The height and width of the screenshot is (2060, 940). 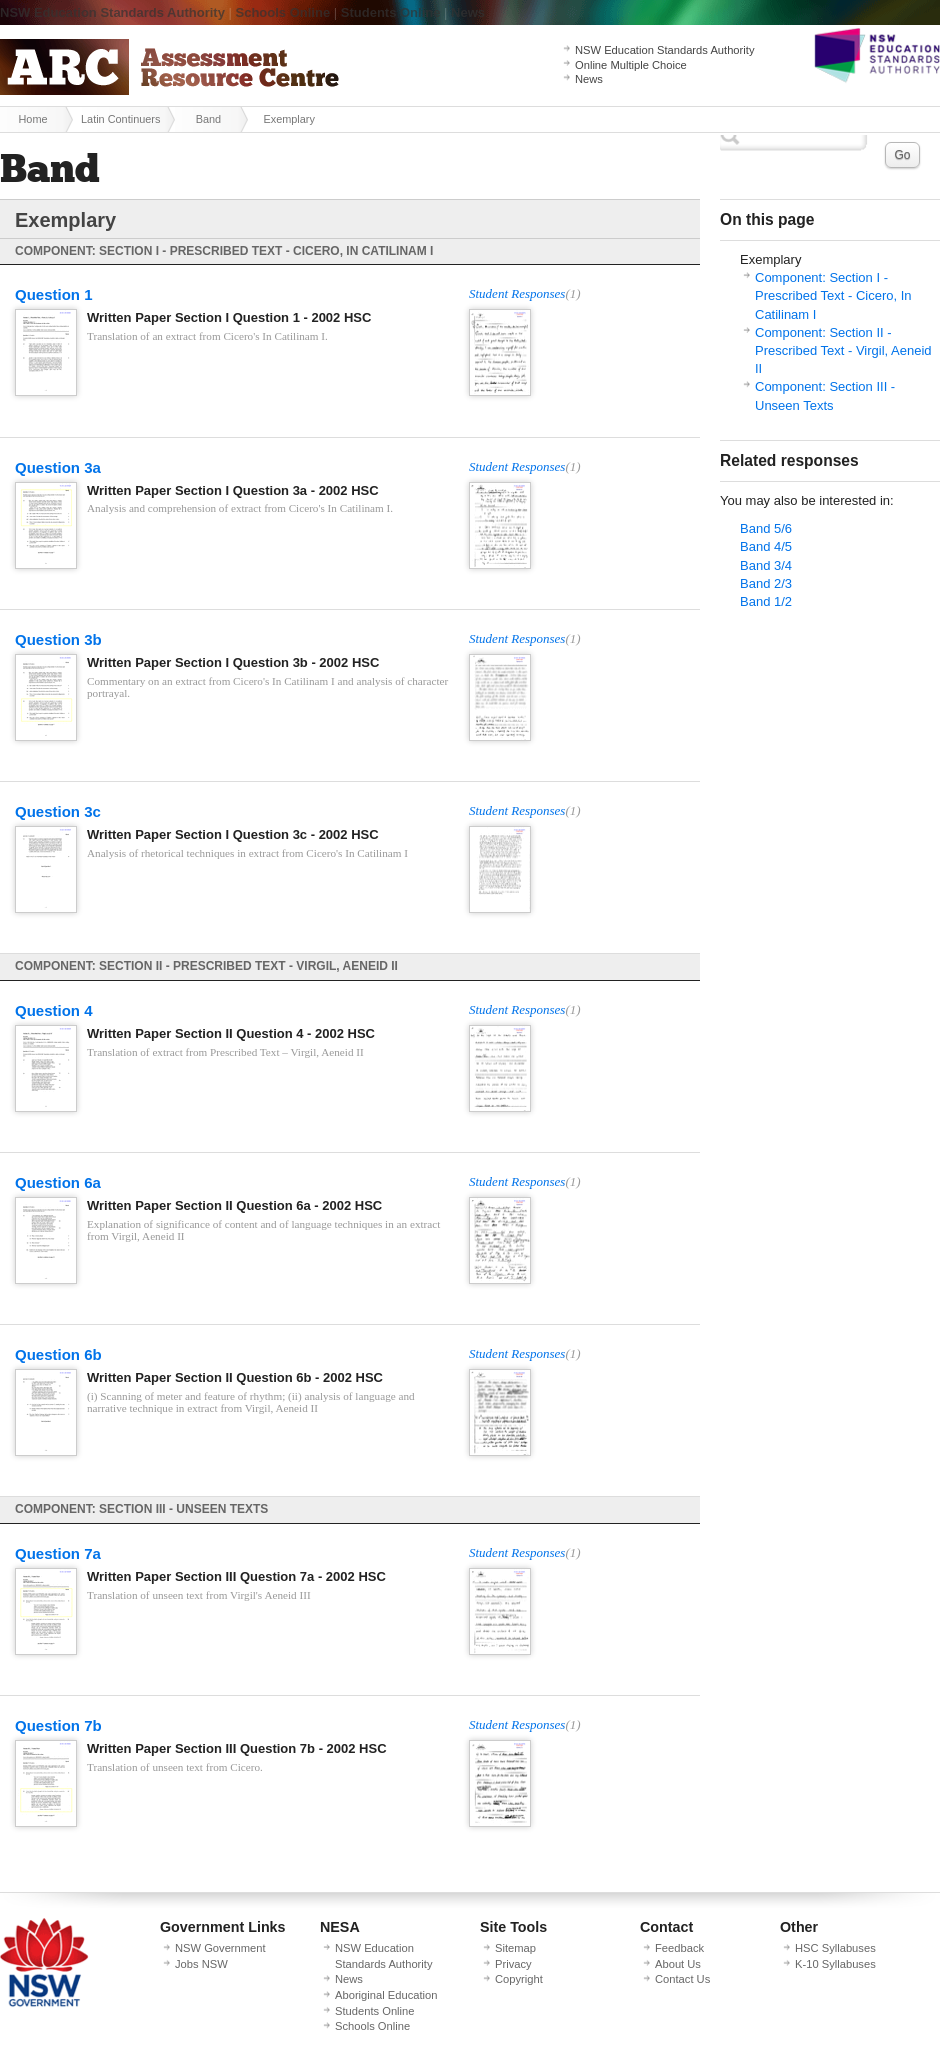 What do you see at coordinates (843, 350) in the screenshot?
I see `Component: Section II - Prescribed Text - Virgil, Aeneid II` at bounding box center [843, 350].